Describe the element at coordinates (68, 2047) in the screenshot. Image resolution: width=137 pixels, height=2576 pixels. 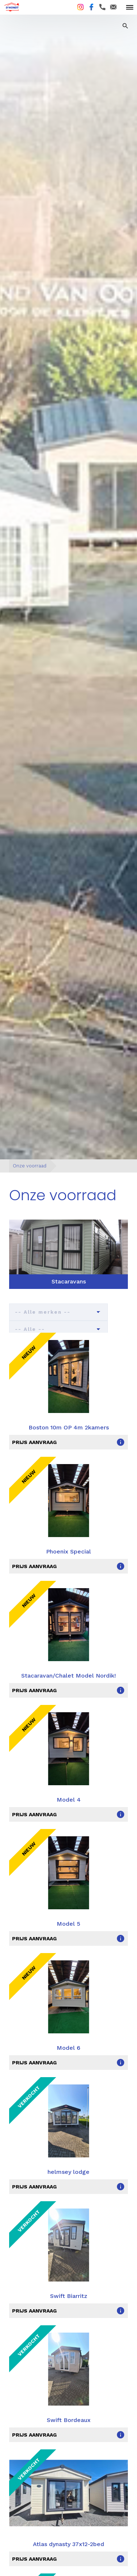
I see `Model 6` at that location.